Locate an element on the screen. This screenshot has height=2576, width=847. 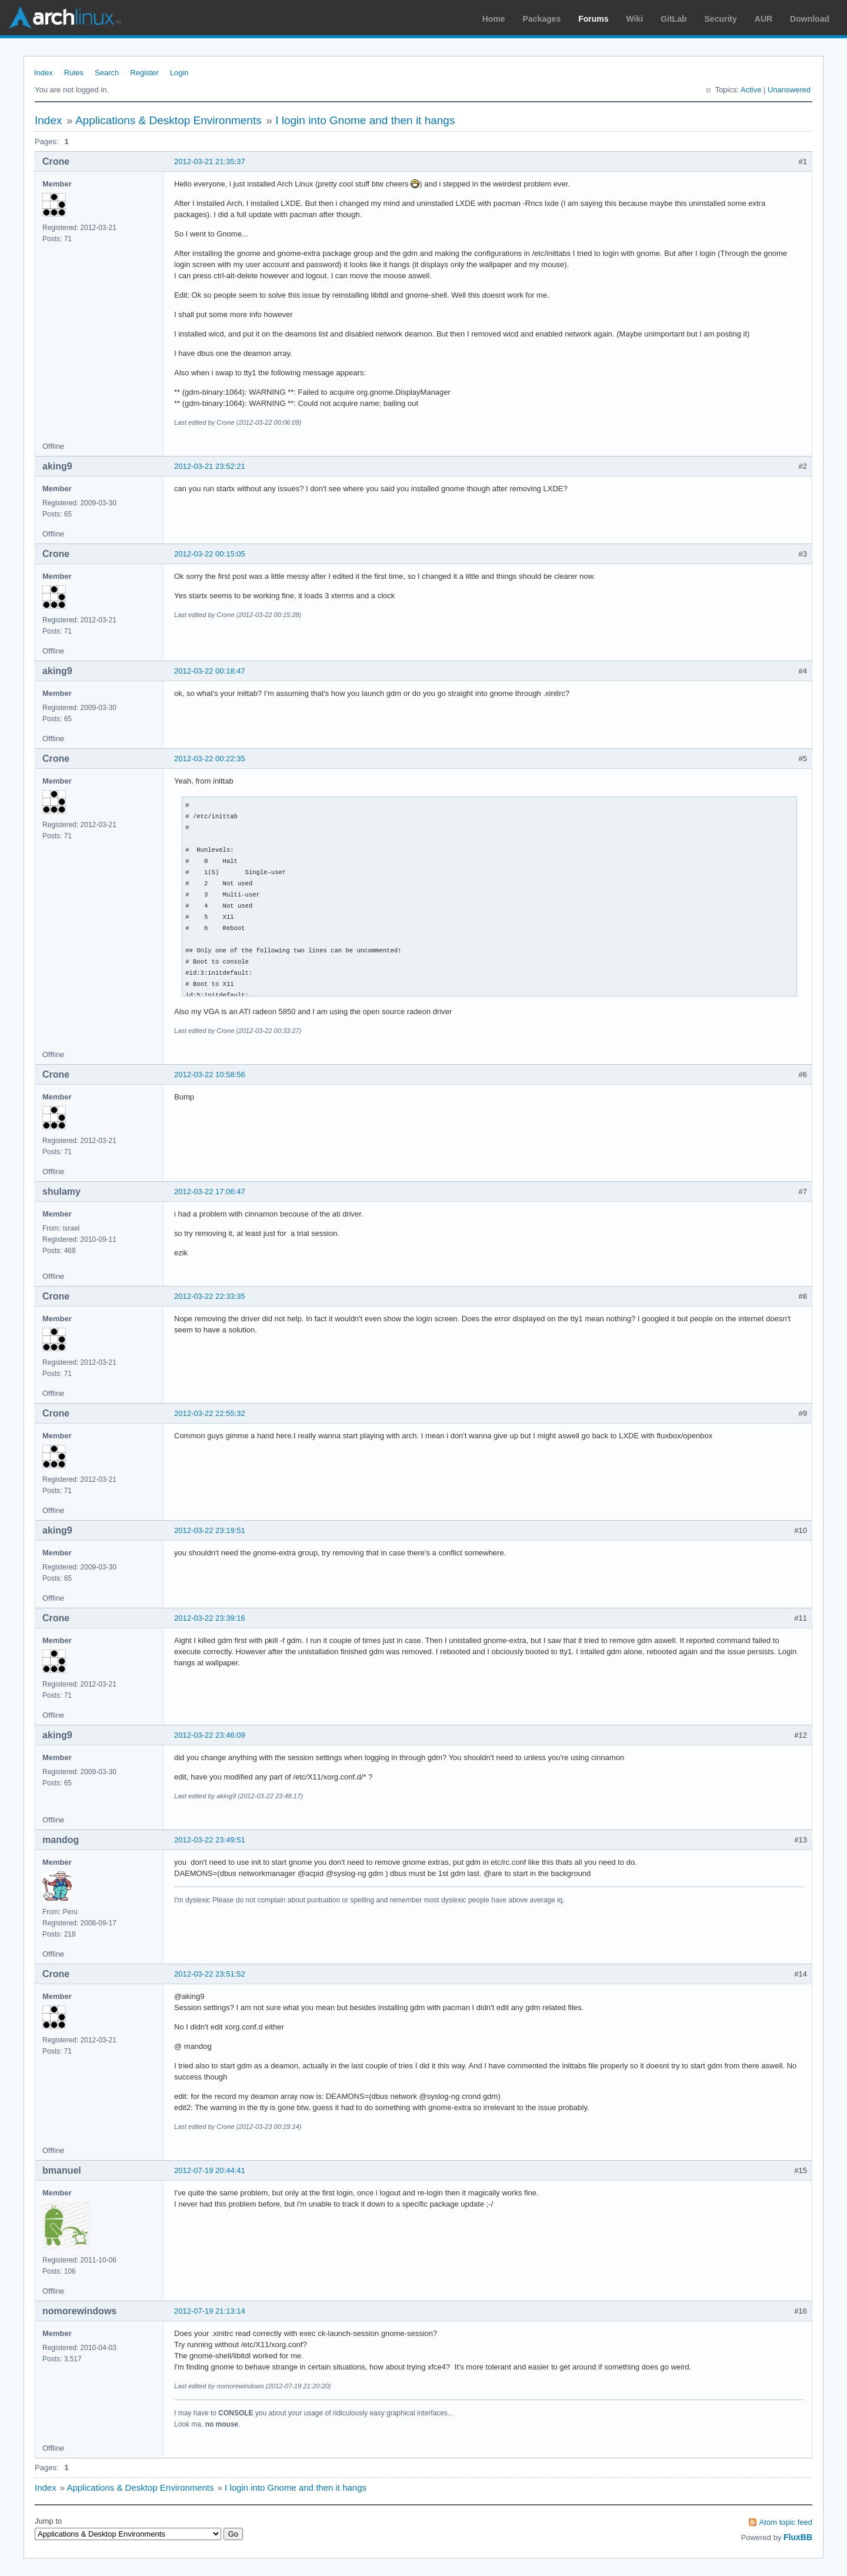
GitLab is located at coordinates (673, 19).